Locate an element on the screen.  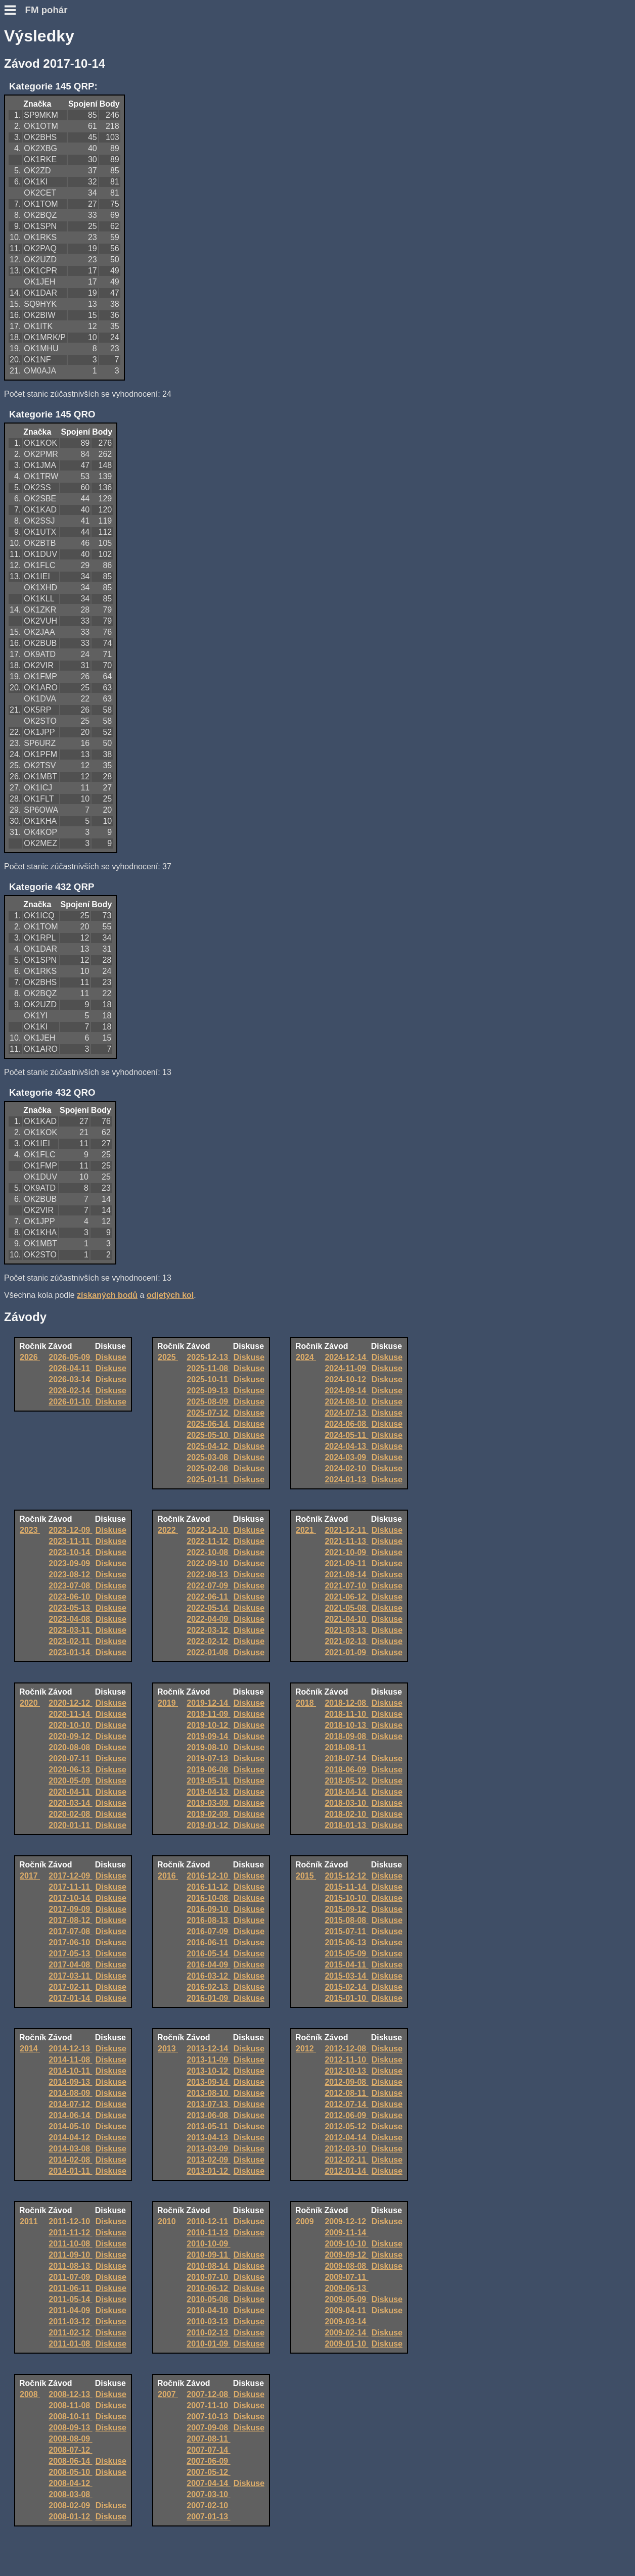
2010-09-11 is located at coordinates (208, 2255).